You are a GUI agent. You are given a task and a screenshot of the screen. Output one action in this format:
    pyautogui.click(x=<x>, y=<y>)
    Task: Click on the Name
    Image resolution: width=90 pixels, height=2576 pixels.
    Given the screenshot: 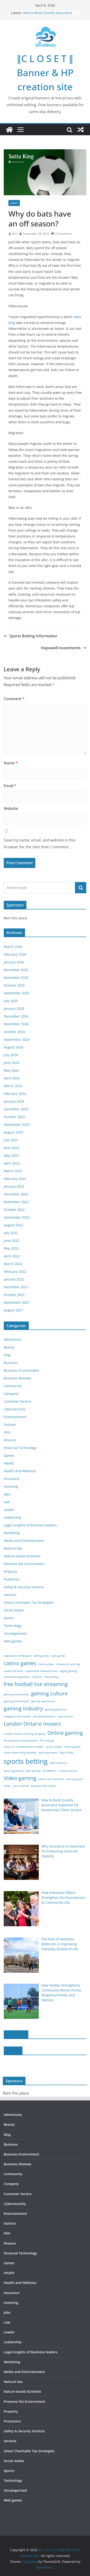 What is the action you would take?
    pyautogui.click(x=11, y=763)
    